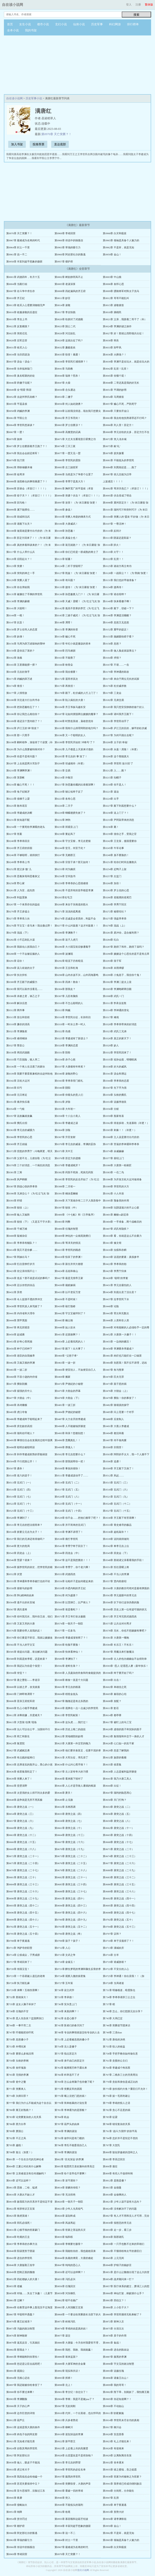 This screenshot has width=155, height=2576. Describe the element at coordinates (125, 1609) in the screenshot. I see `第0569章 历史上第一位有迹可循的状元` at that location.